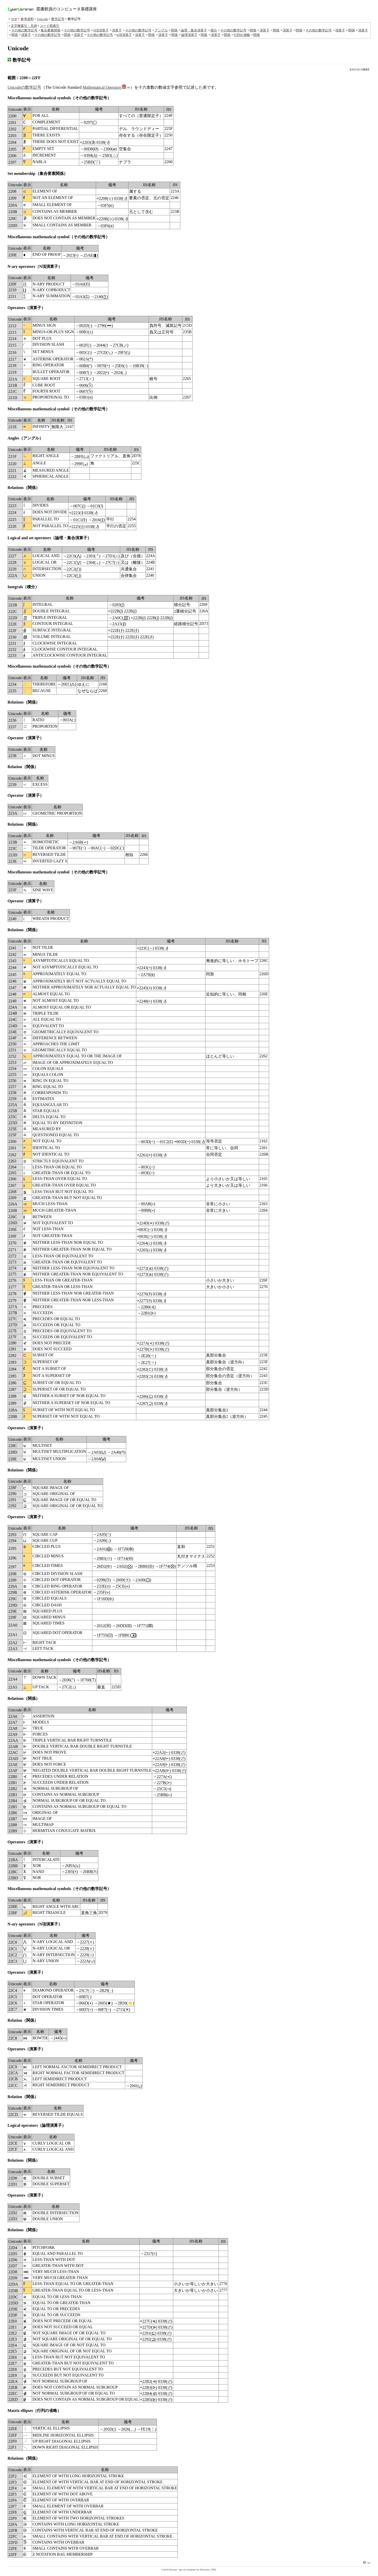 The width and height of the screenshot is (378, 2576). I want to click on 228D, so click(12, 1452).